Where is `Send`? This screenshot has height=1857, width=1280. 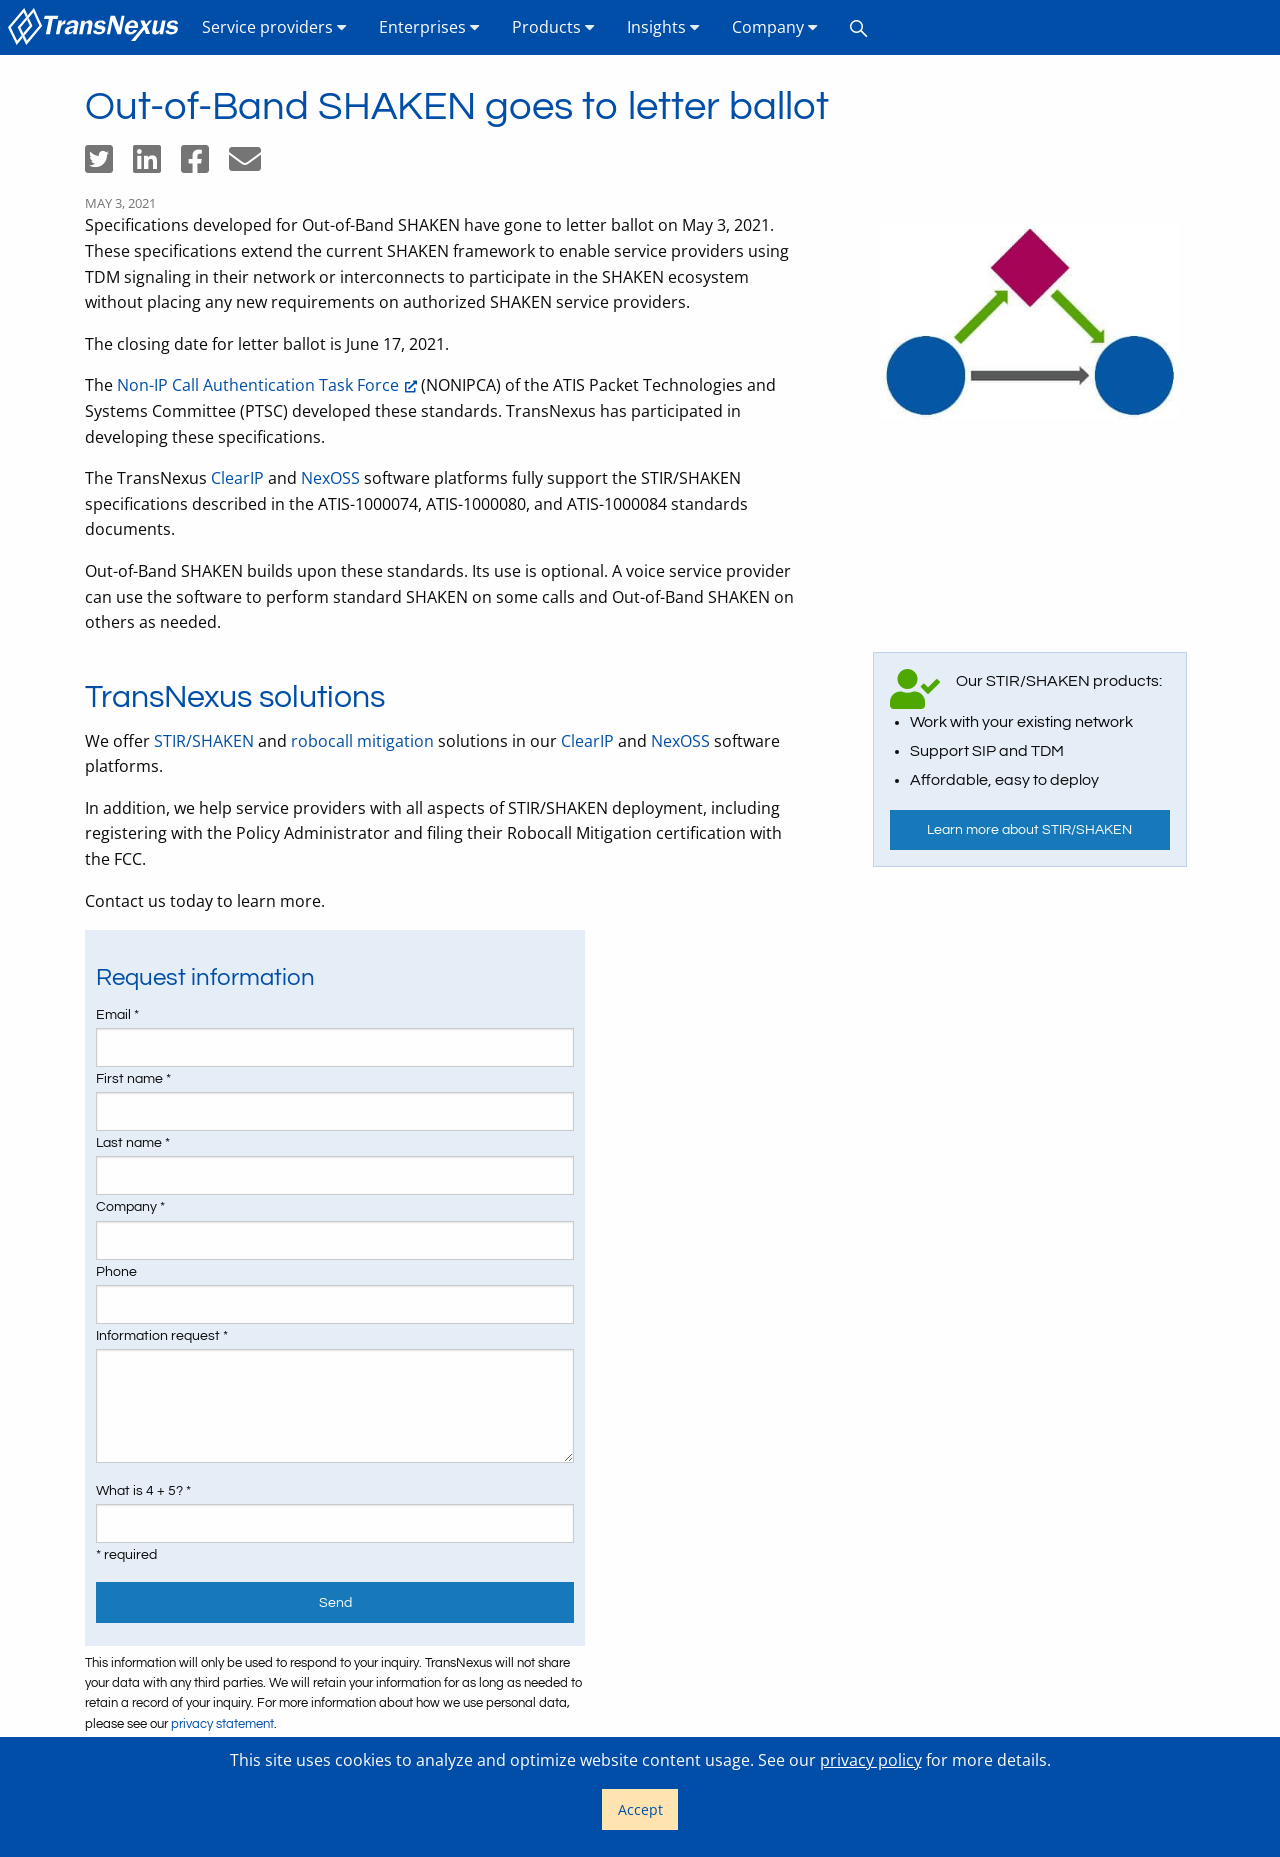
Send is located at coordinates (335, 1602).